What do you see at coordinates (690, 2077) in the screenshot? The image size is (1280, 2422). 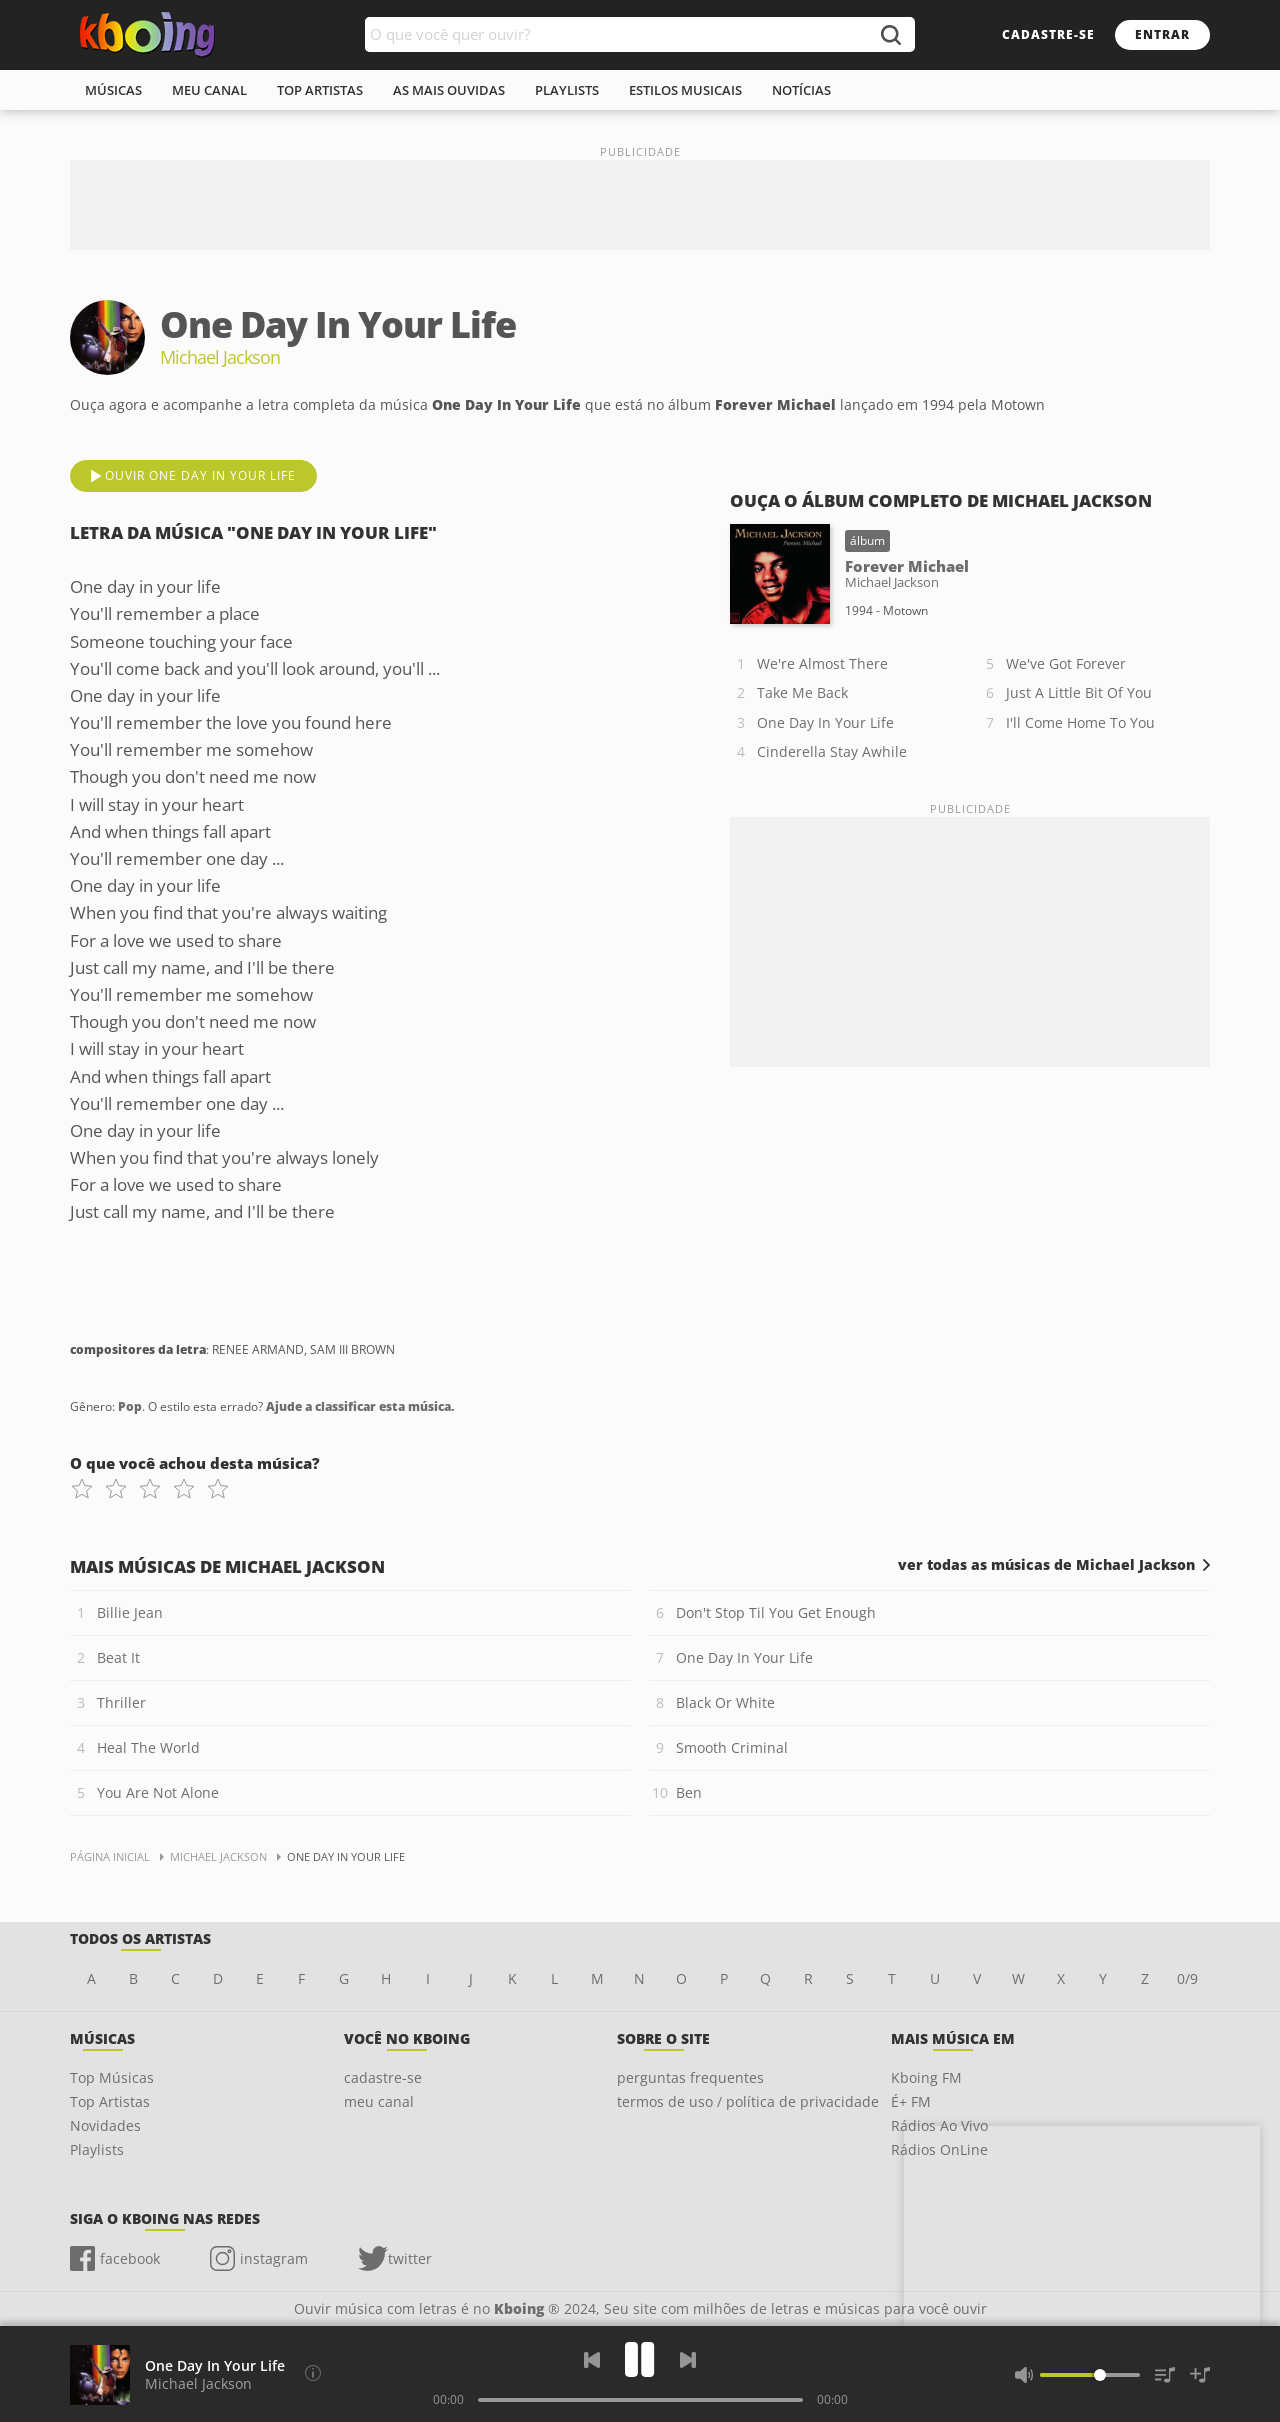 I see `perguntas frequentes` at bounding box center [690, 2077].